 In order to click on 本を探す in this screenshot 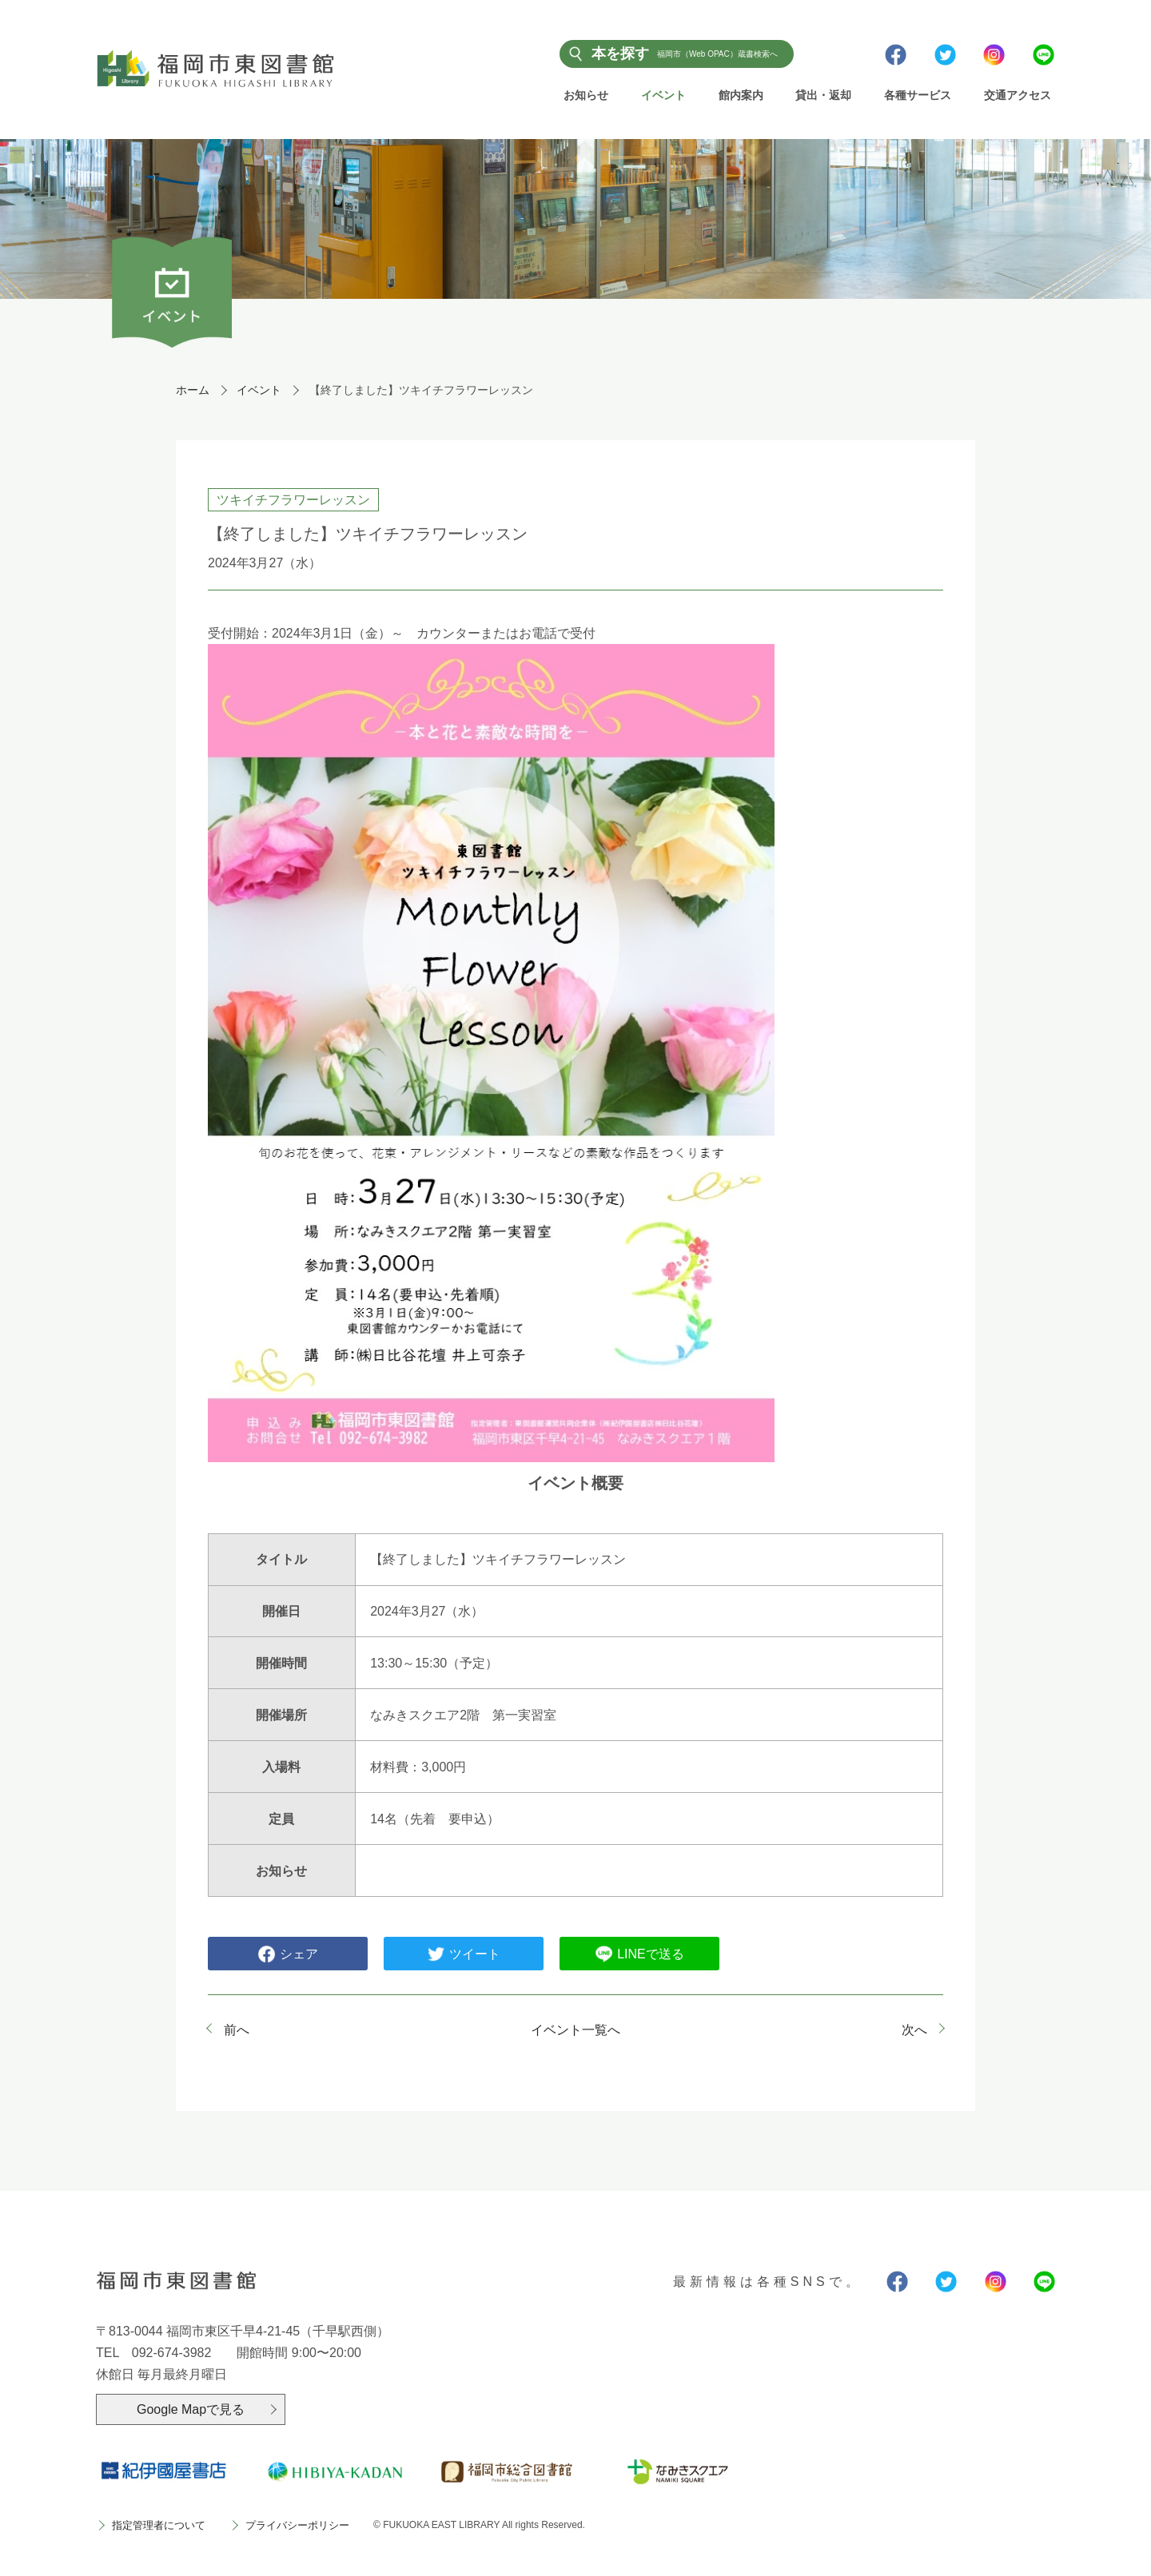, I will do `click(684, 54)`.